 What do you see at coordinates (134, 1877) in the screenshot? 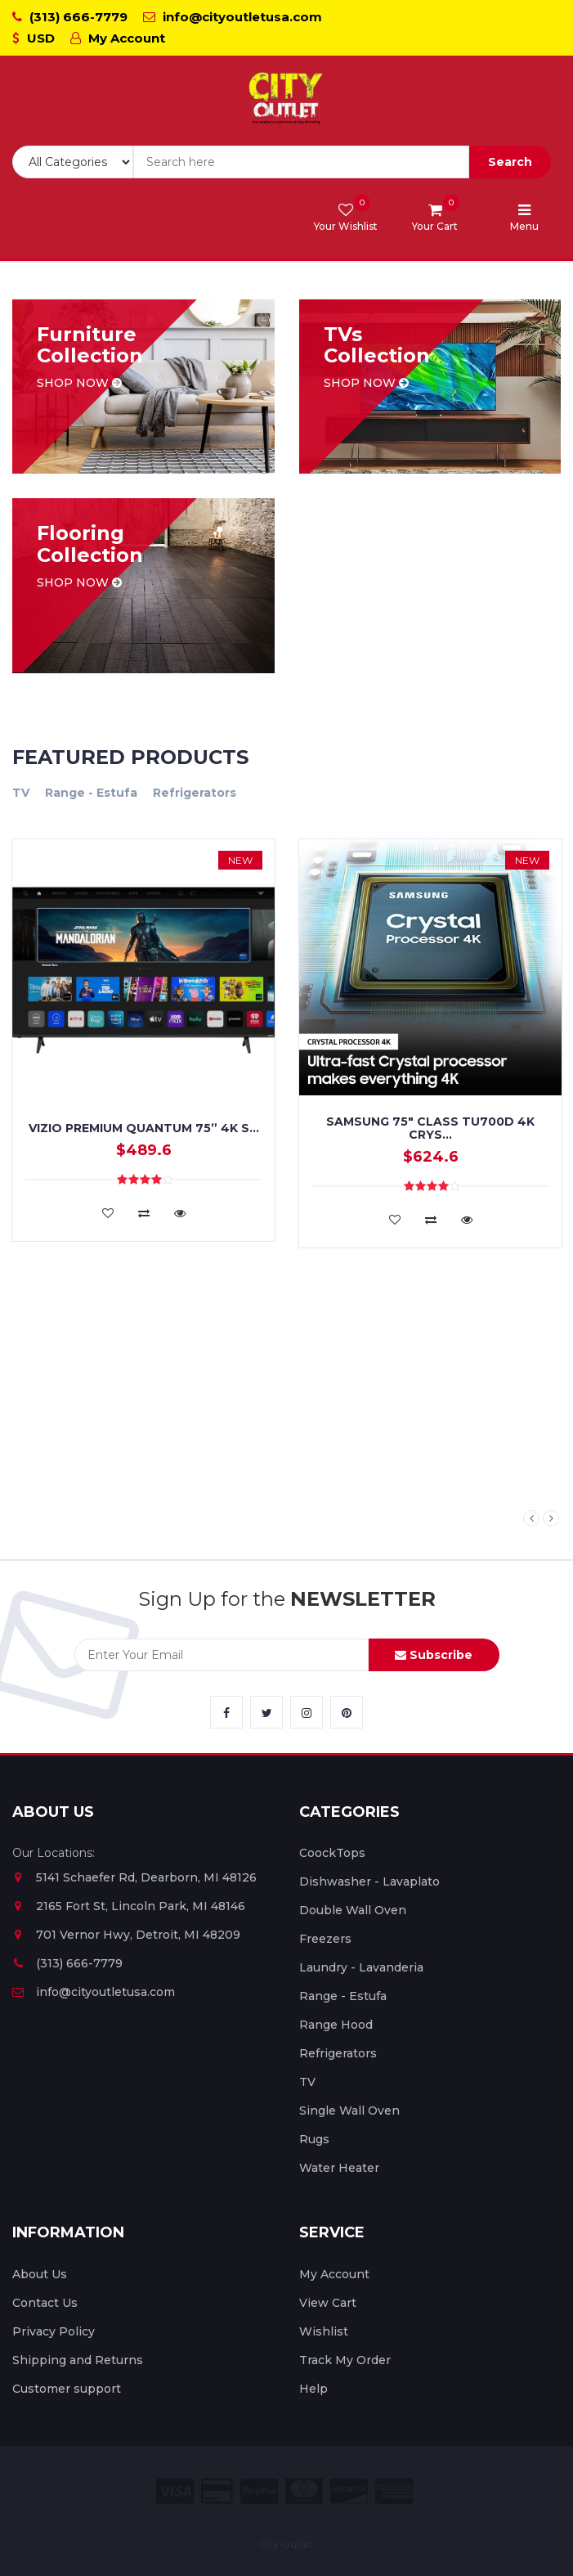
I see `5141 Schaefer Rd, Dearborn, MI 48126` at bounding box center [134, 1877].